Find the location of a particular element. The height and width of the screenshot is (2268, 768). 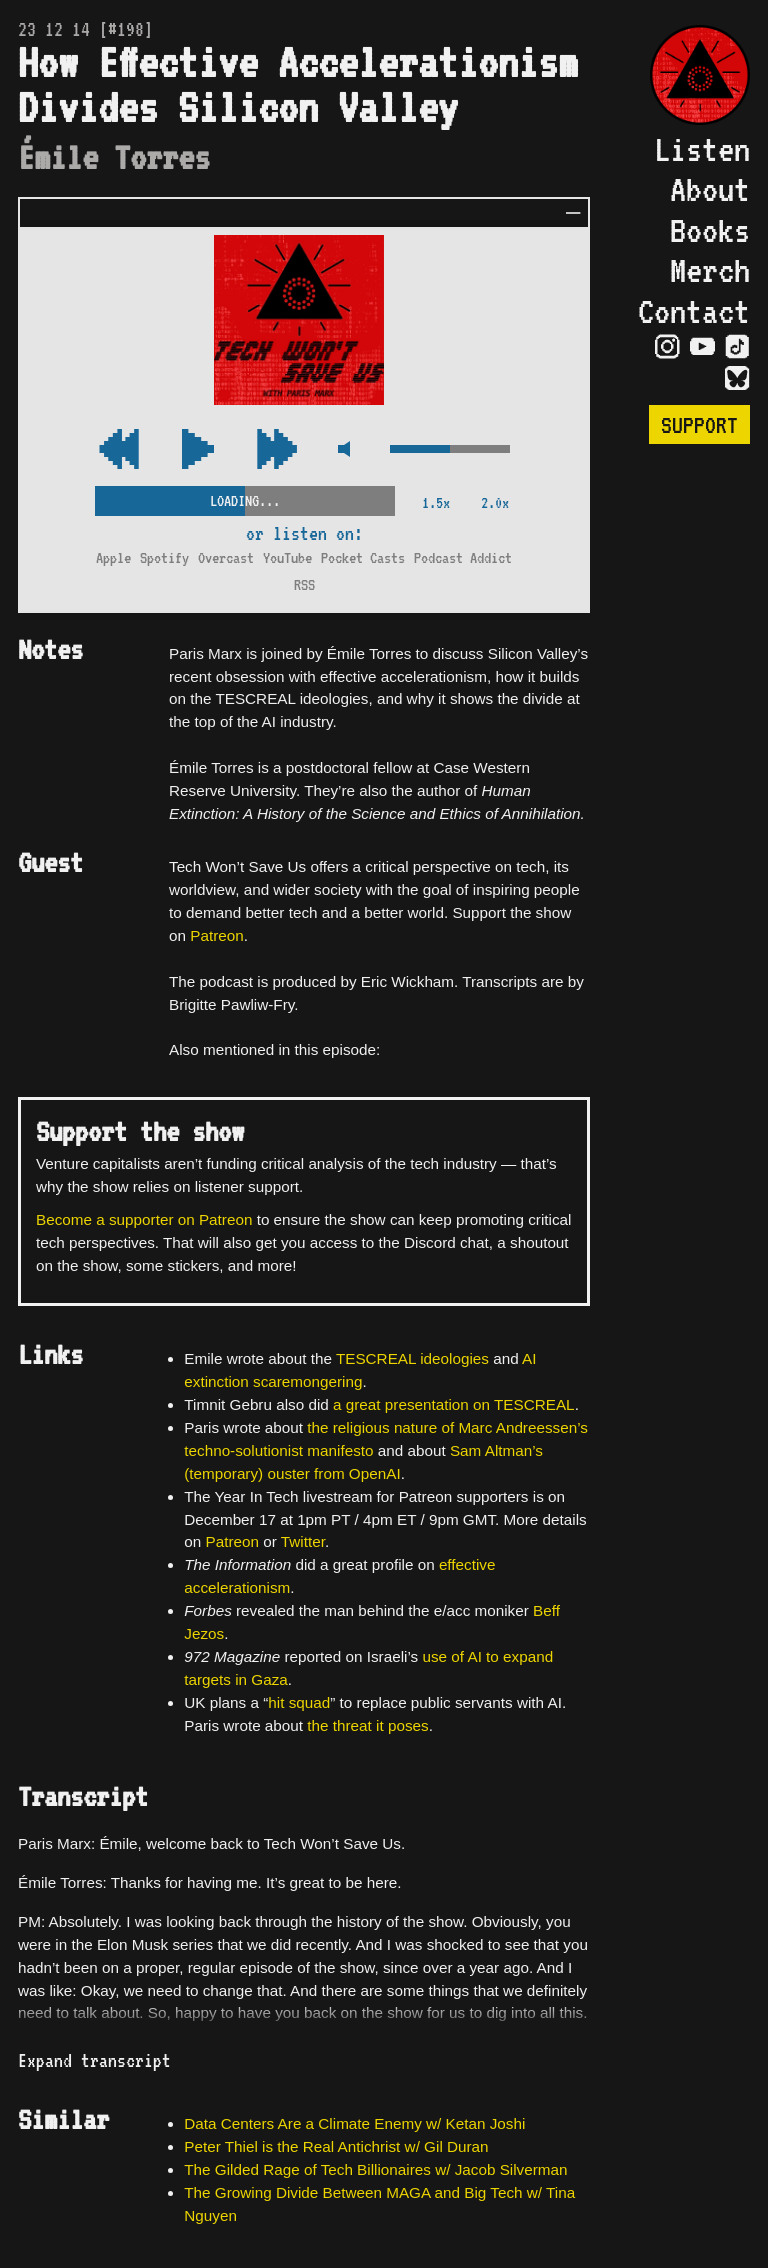

Expand transcript is located at coordinates (94, 2060).